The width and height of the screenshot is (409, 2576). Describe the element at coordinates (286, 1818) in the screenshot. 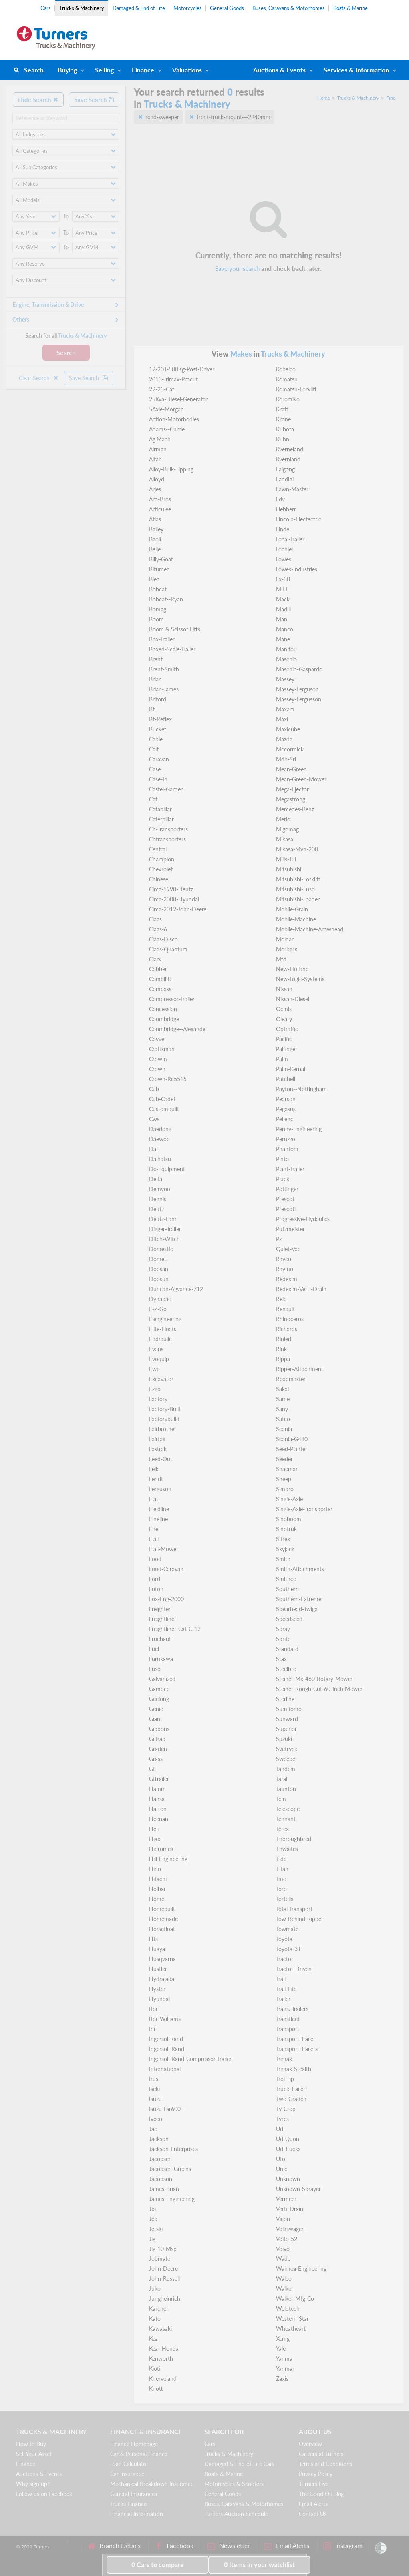

I see `Tennant` at that location.